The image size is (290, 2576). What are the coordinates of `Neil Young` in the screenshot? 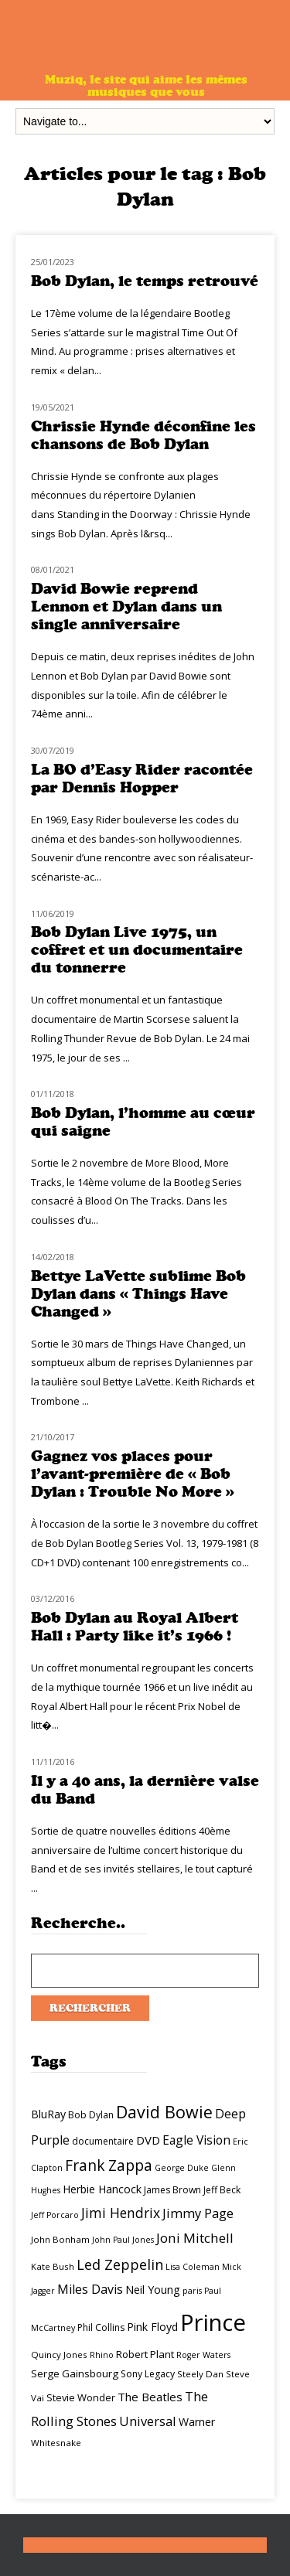 It's located at (152, 2289).